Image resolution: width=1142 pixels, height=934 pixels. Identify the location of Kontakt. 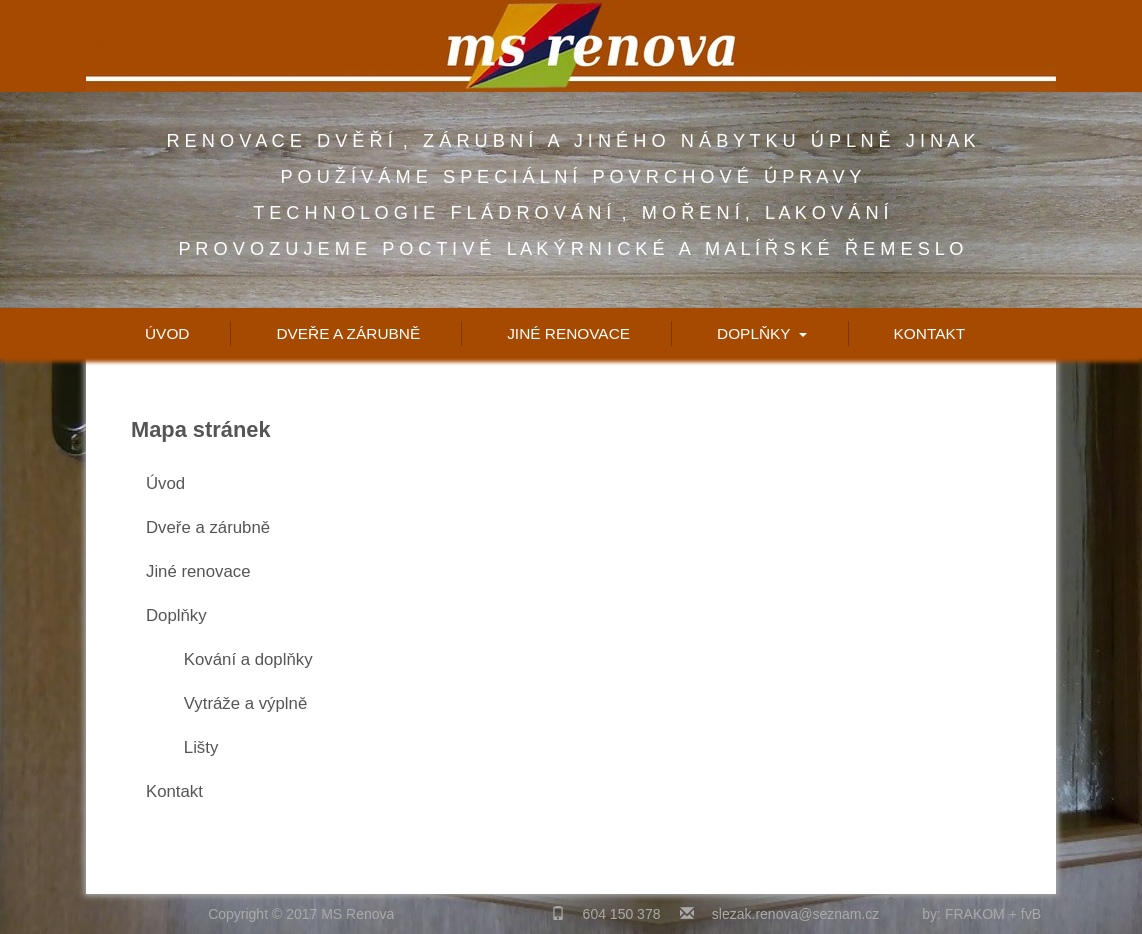
(930, 333).